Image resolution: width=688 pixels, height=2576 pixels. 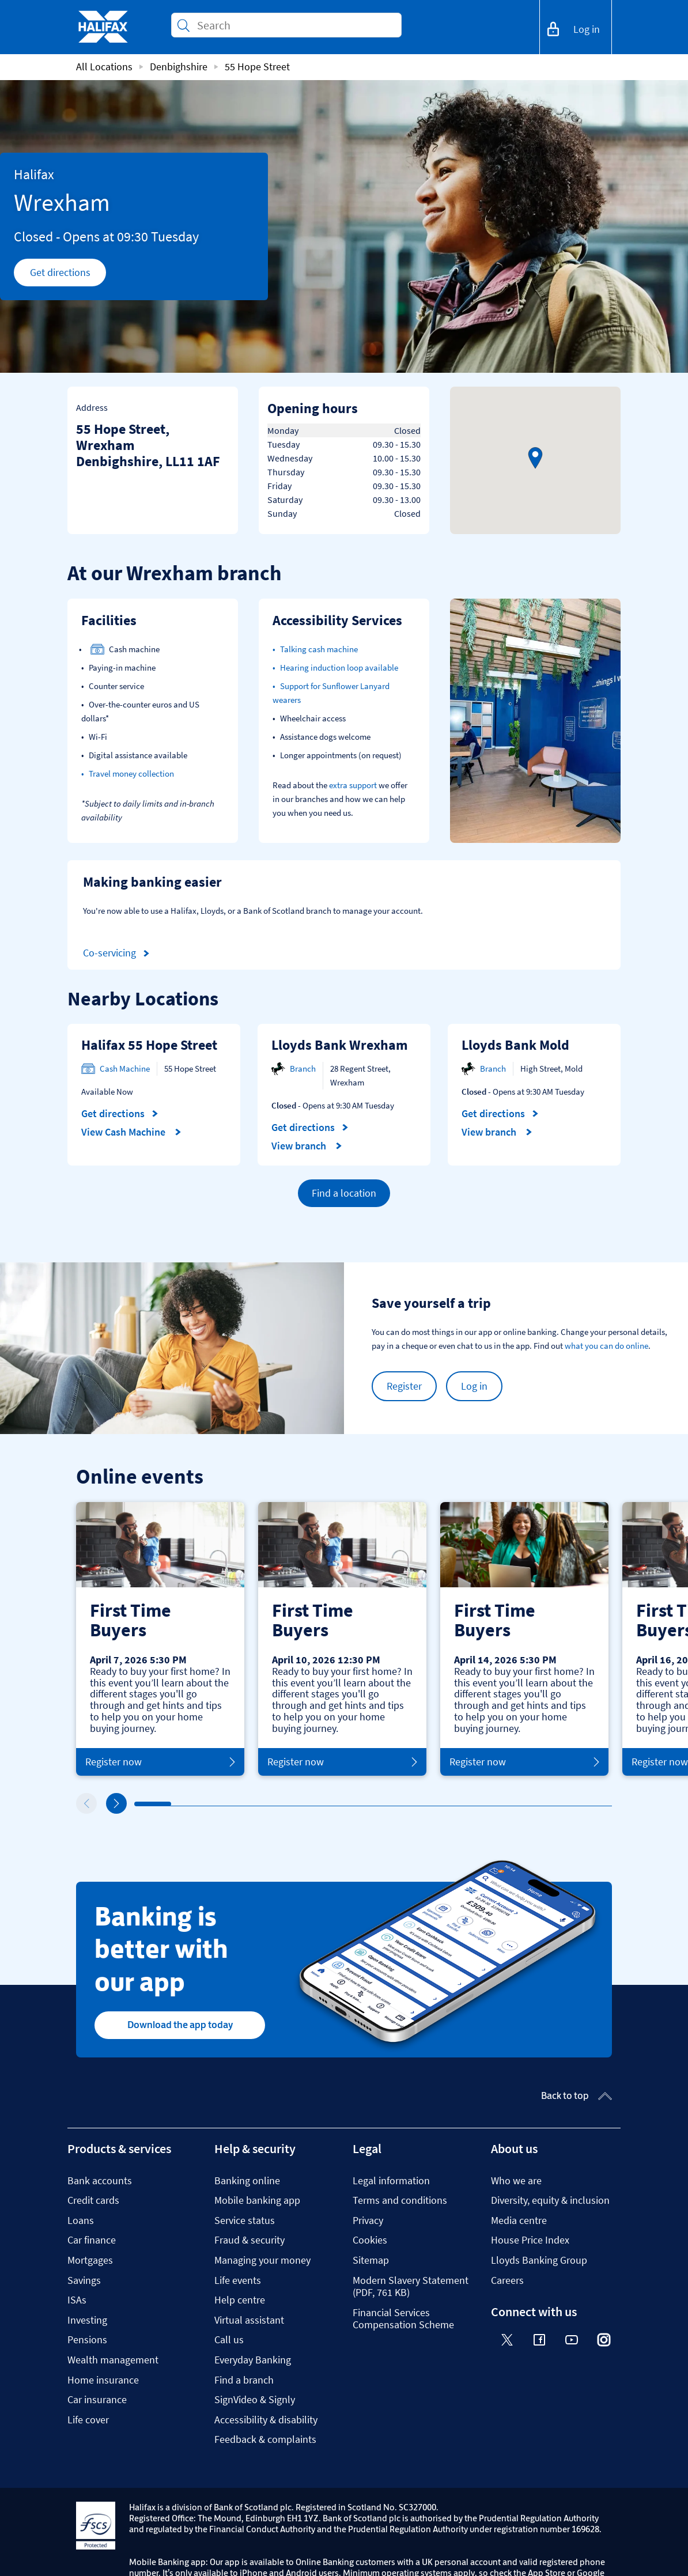 What do you see at coordinates (515, 1045) in the screenshot?
I see `Lloyds Bank Mold` at bounding box center [515, 1045].